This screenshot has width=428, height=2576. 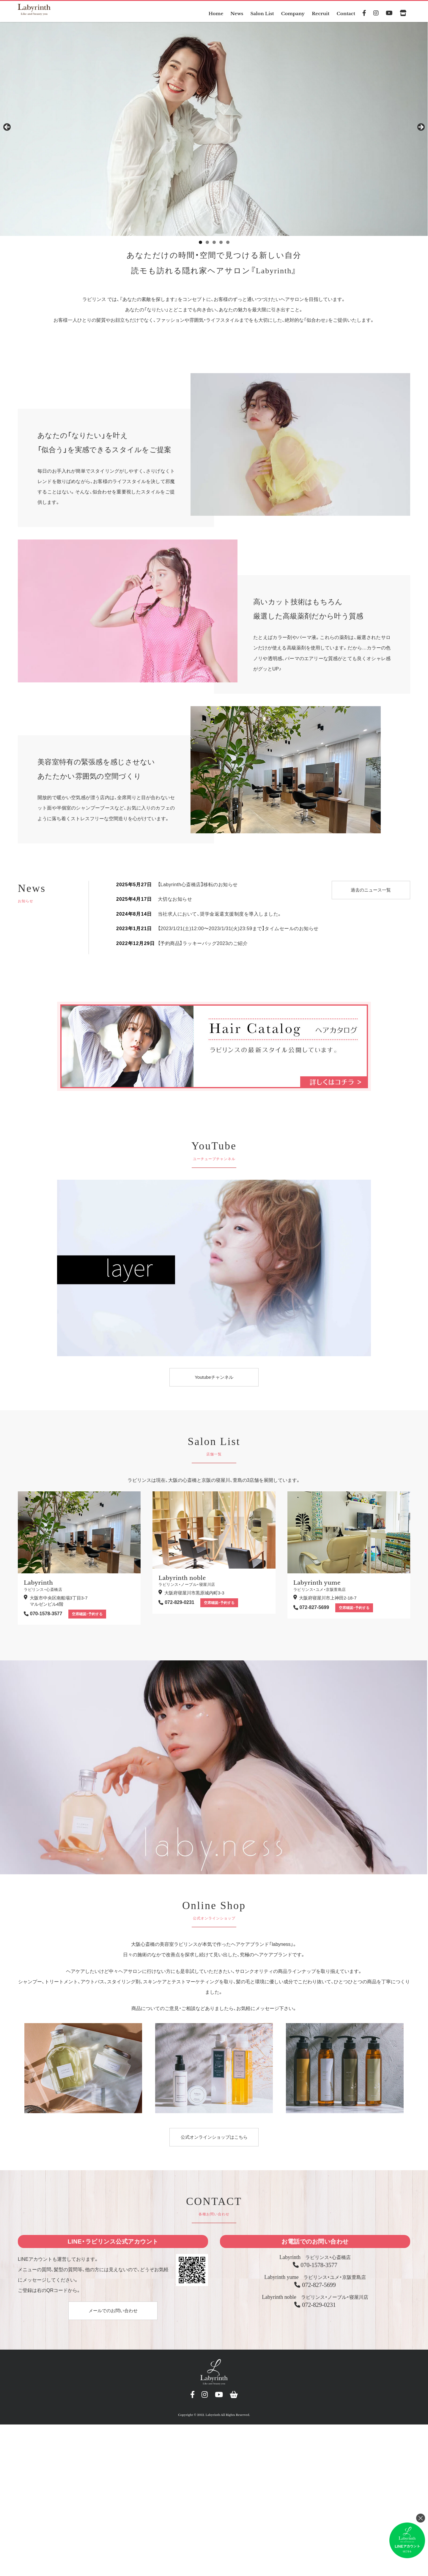 What do you see at coordinates (258, 13) in the screenshot?
I see `Salon List` at bounding box center [258, 13].